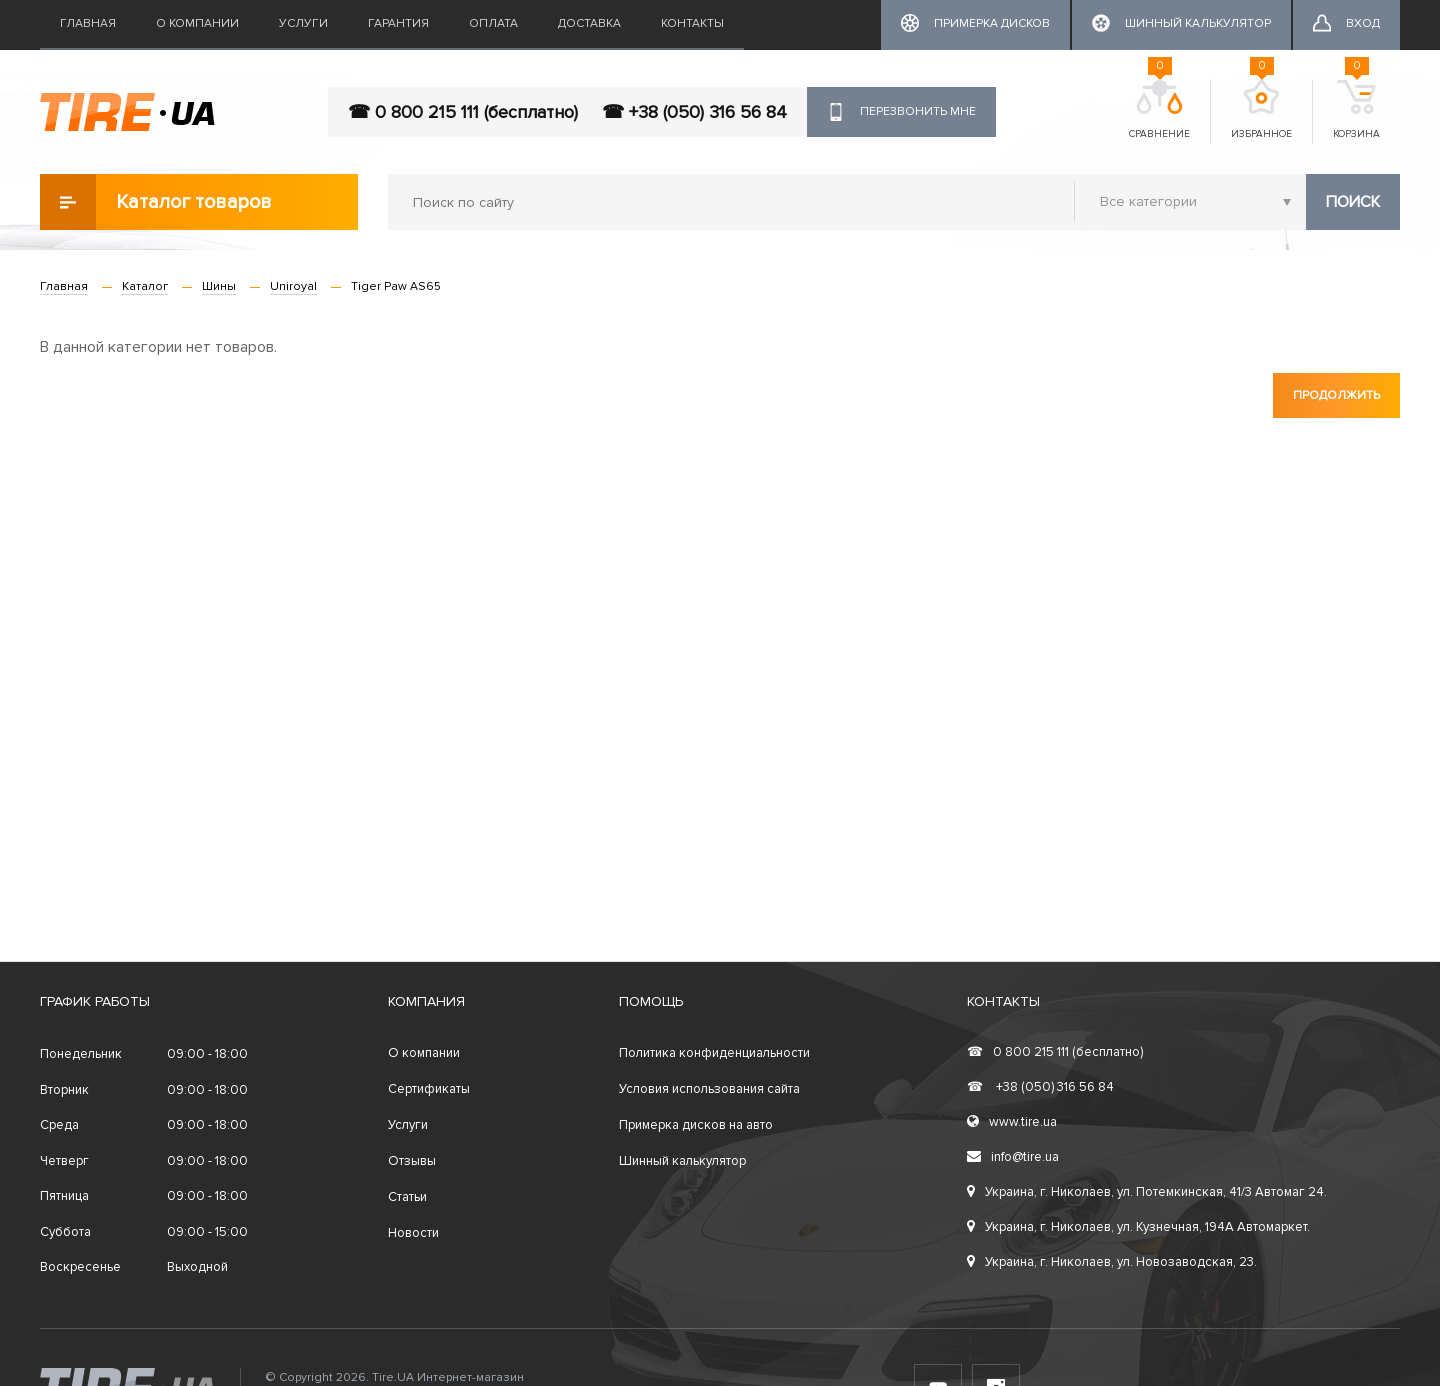  What do you see at coordinates (303, 23) in the screenshot?
I see `Услуги` at bounding box center [303, 23].